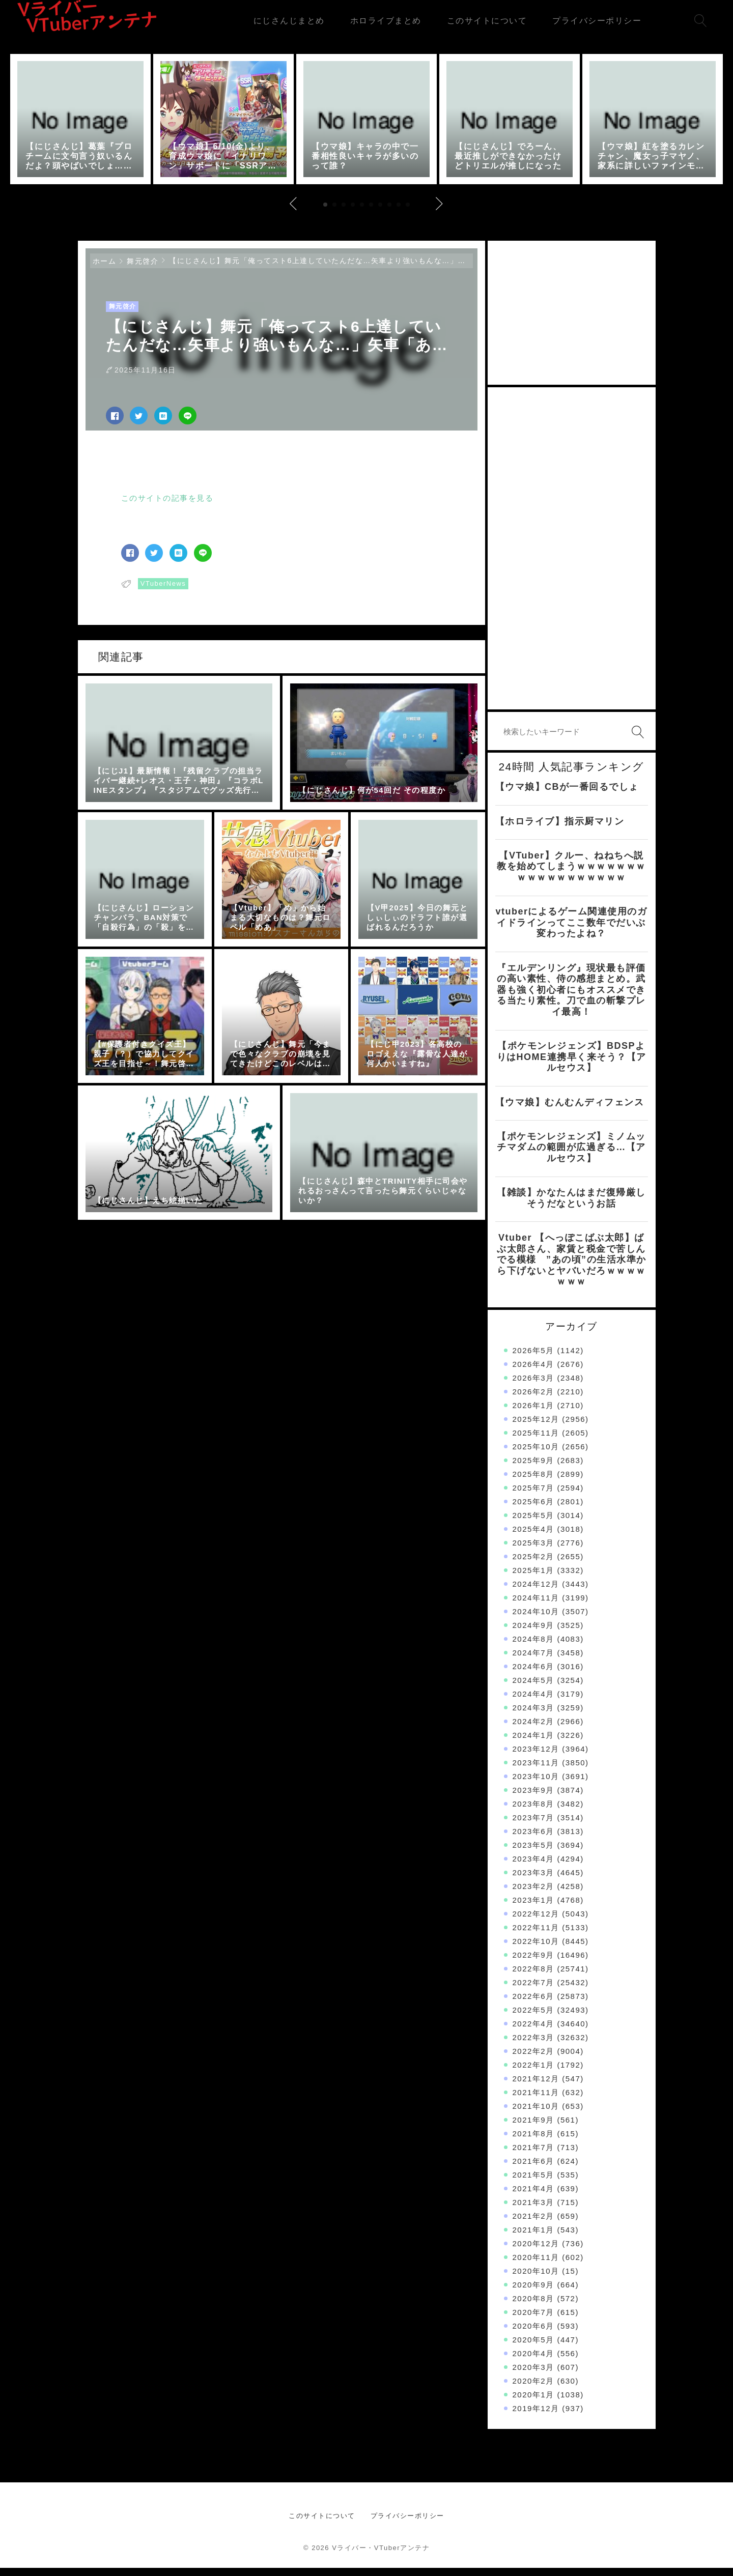 This screenshot has width=733, height=2576. I want to click on 2022年3月, so click(533, 2045).